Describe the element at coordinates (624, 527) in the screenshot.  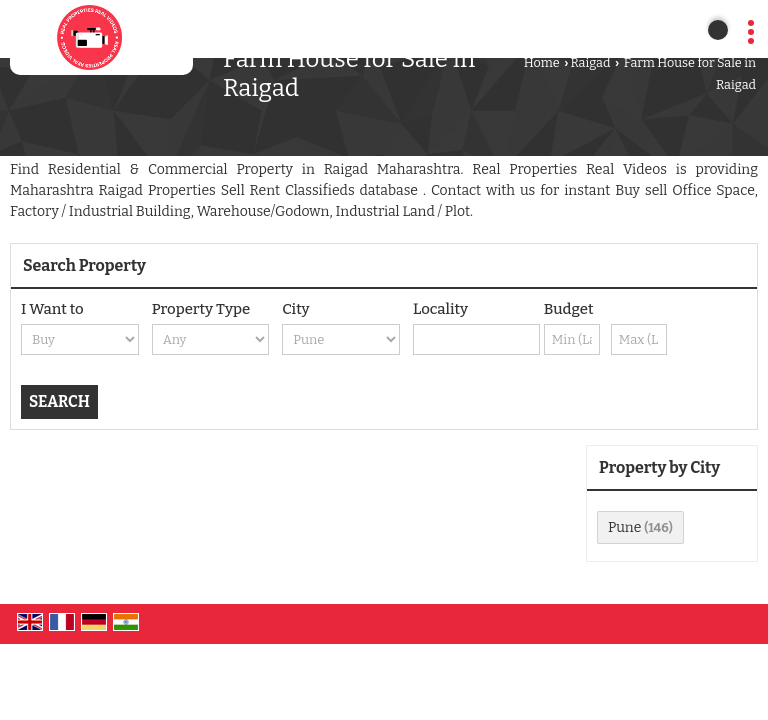
I see `Pune` at that location.